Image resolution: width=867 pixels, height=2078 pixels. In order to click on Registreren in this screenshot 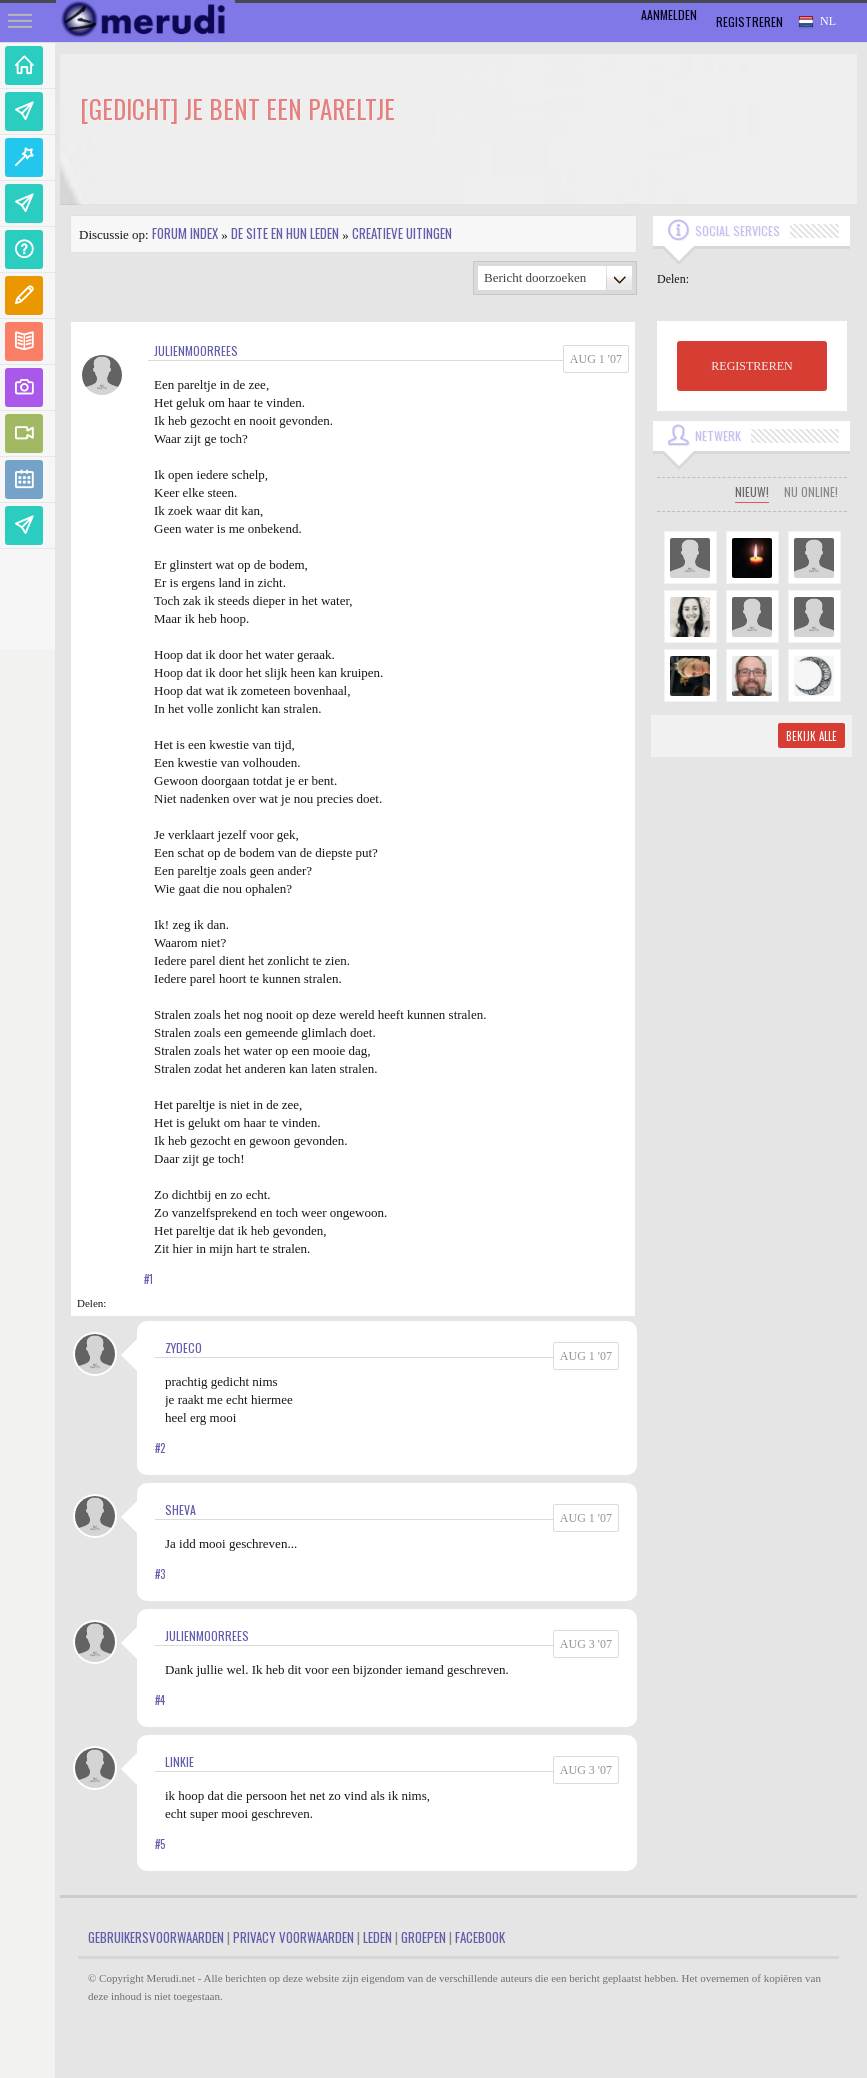, I will do `click(749, 21)`.